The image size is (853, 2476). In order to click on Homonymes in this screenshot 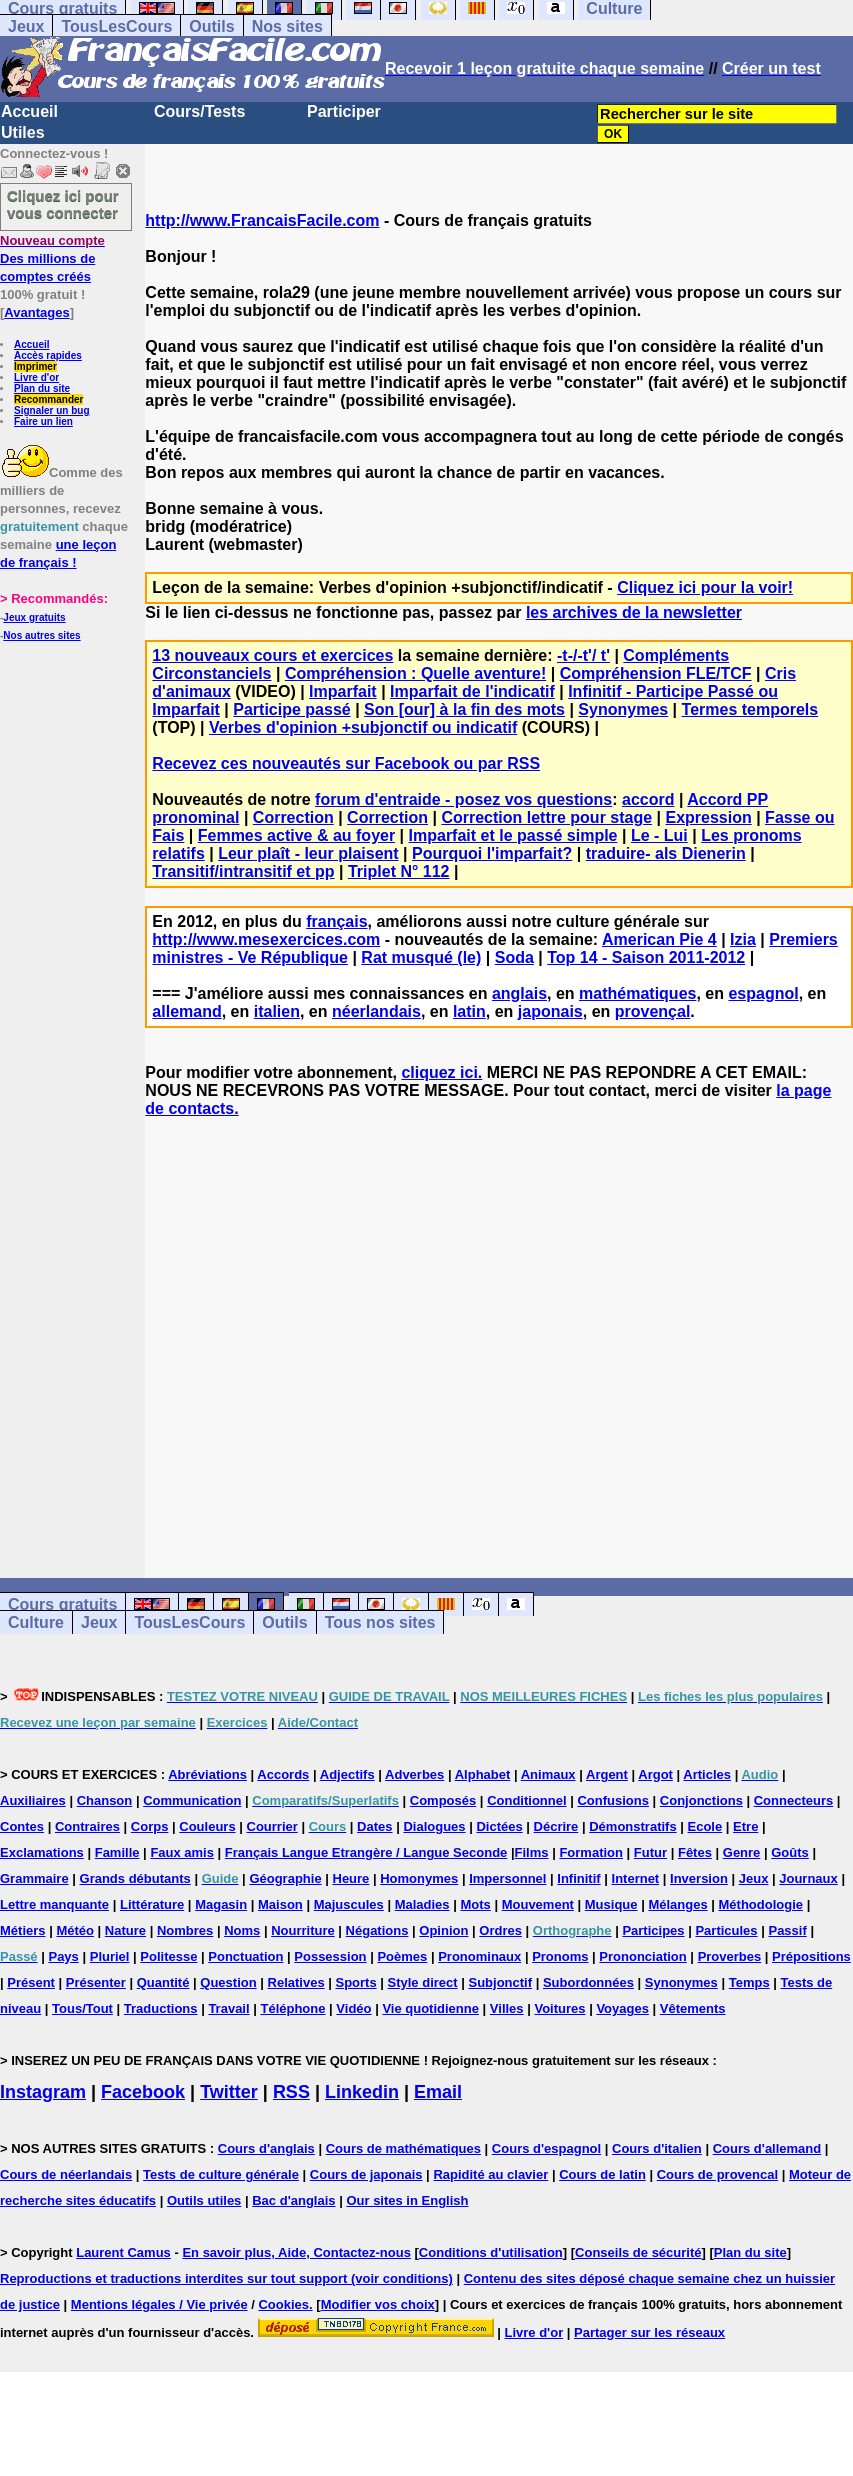, I will do `click(419, 1878)`.